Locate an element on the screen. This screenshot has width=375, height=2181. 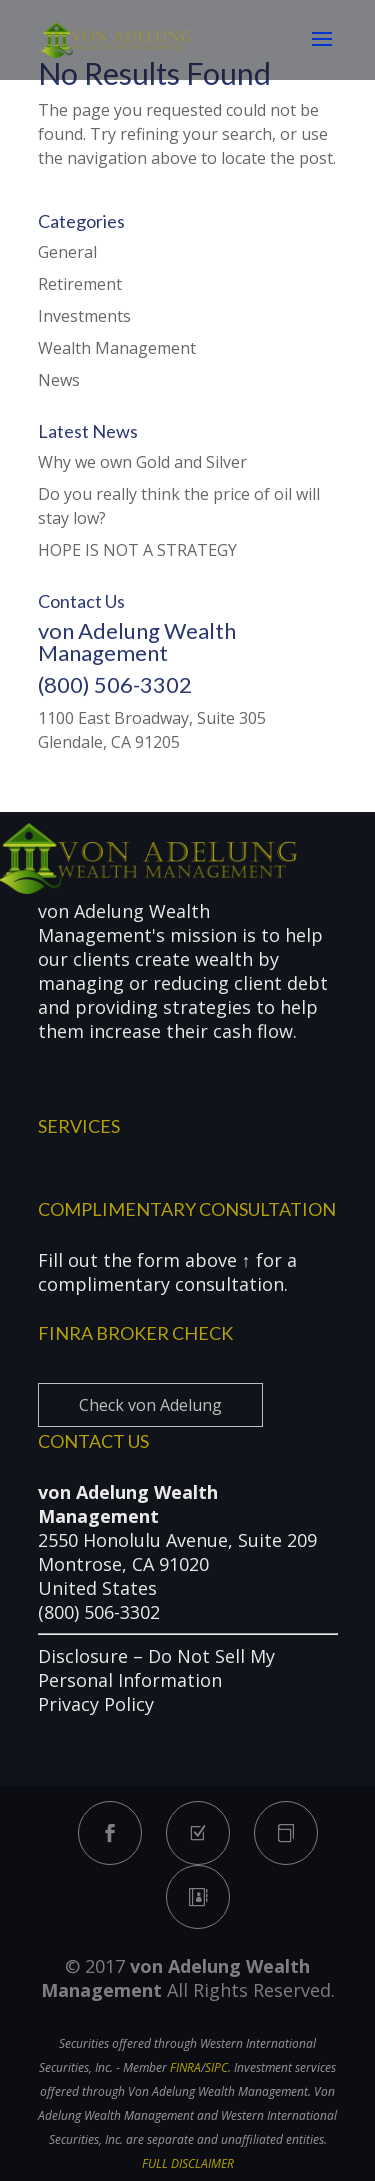
Why we own Gold and Silver is located at coordinates (142, 462).